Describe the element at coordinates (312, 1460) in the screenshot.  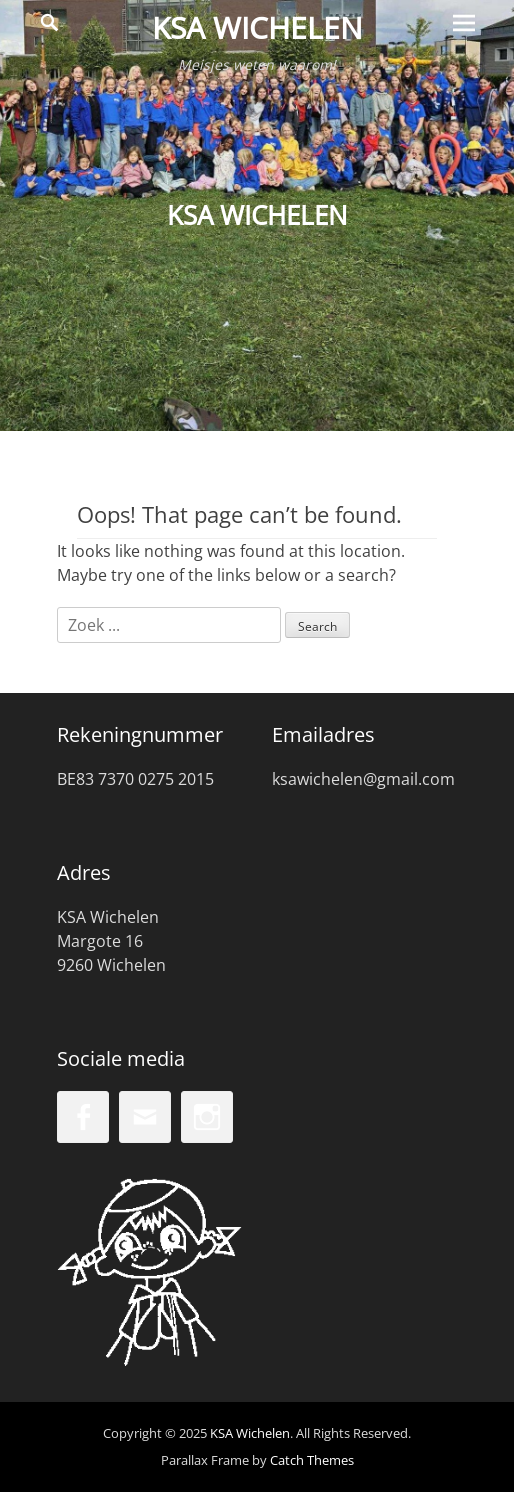
I see `Catch Themes` at that location.